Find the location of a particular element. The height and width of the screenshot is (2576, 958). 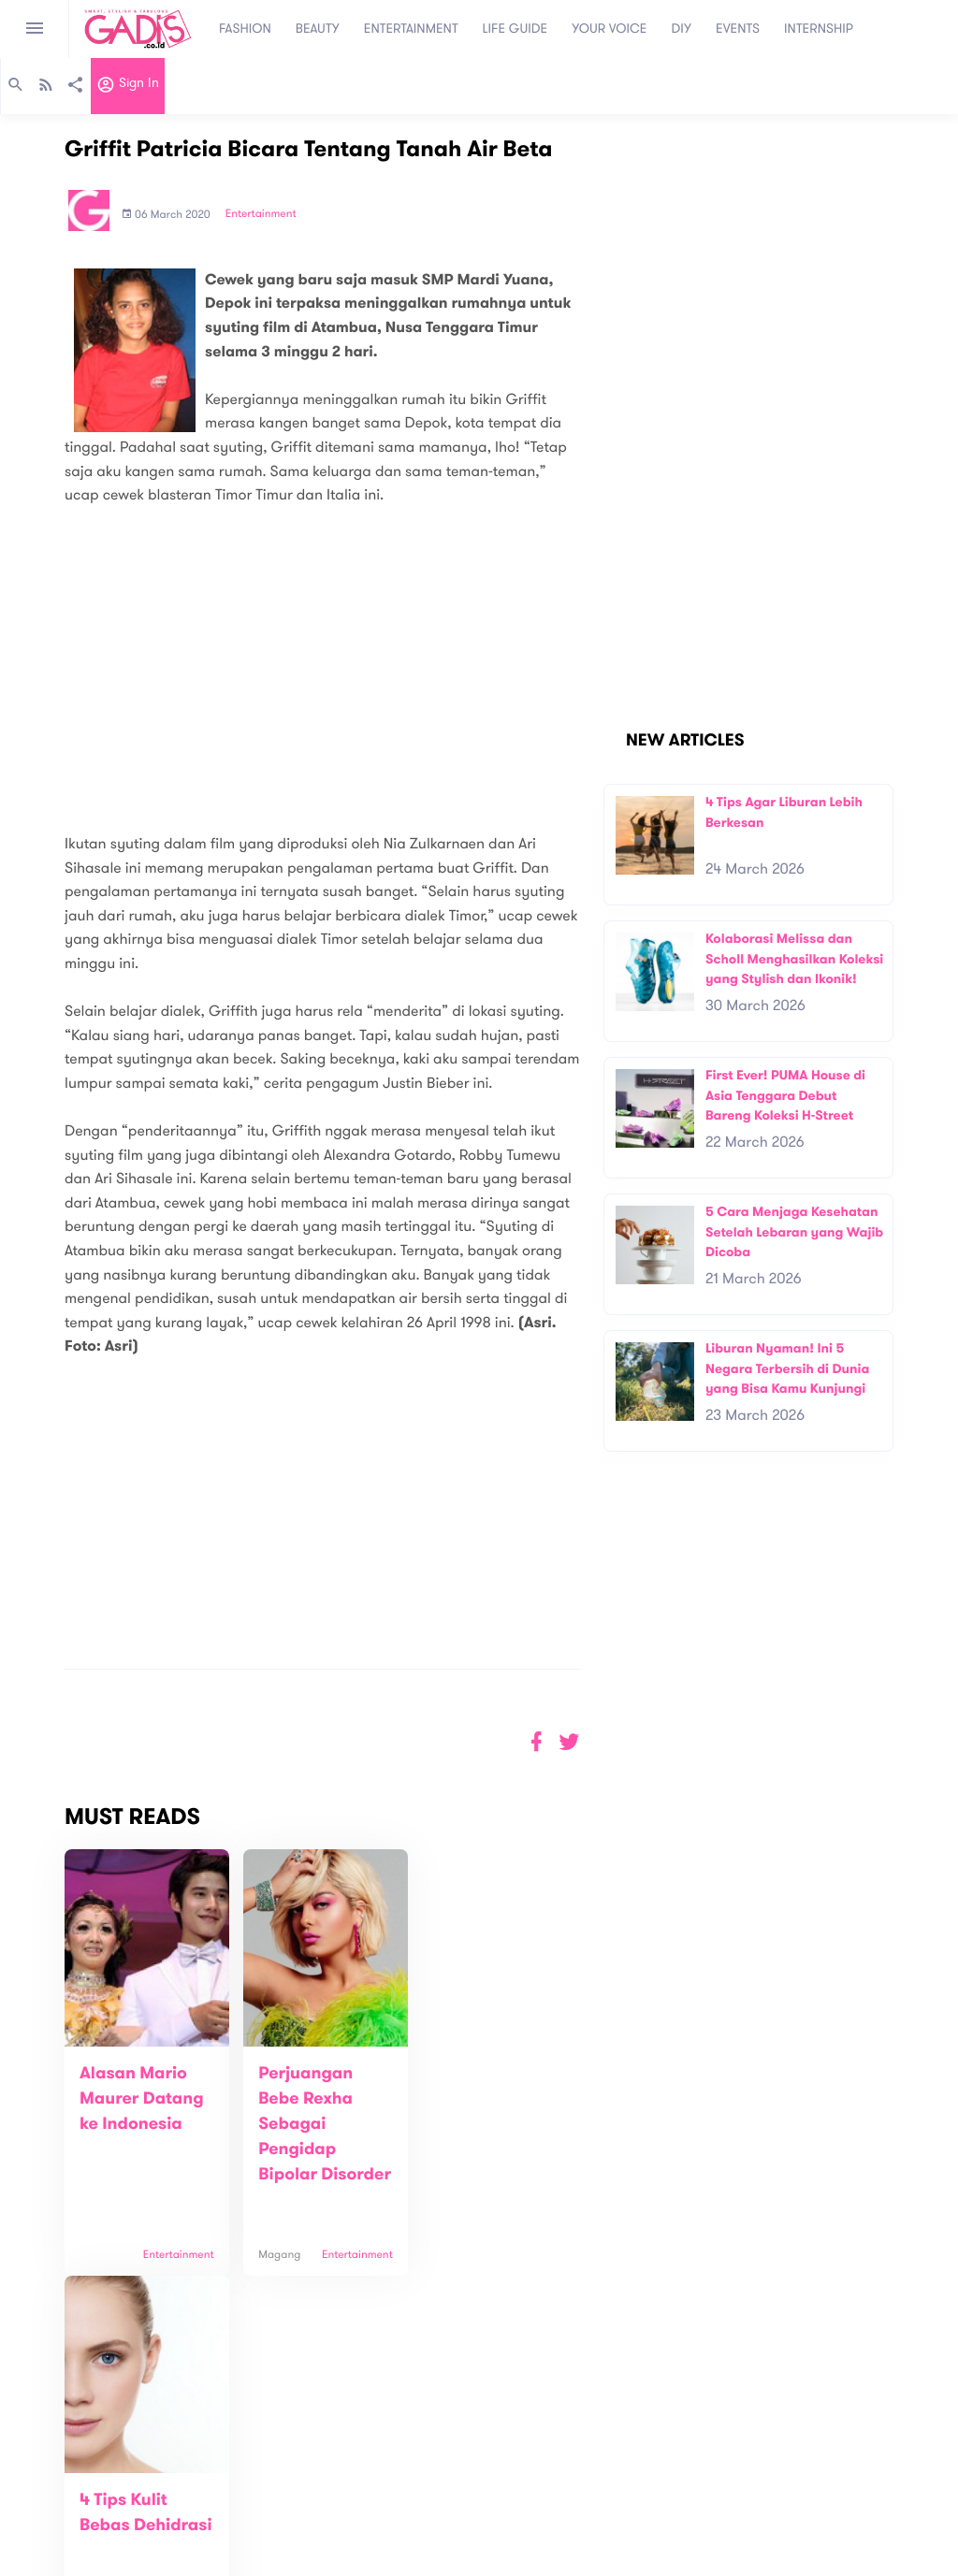

About is located at coordinates (263, 2481).